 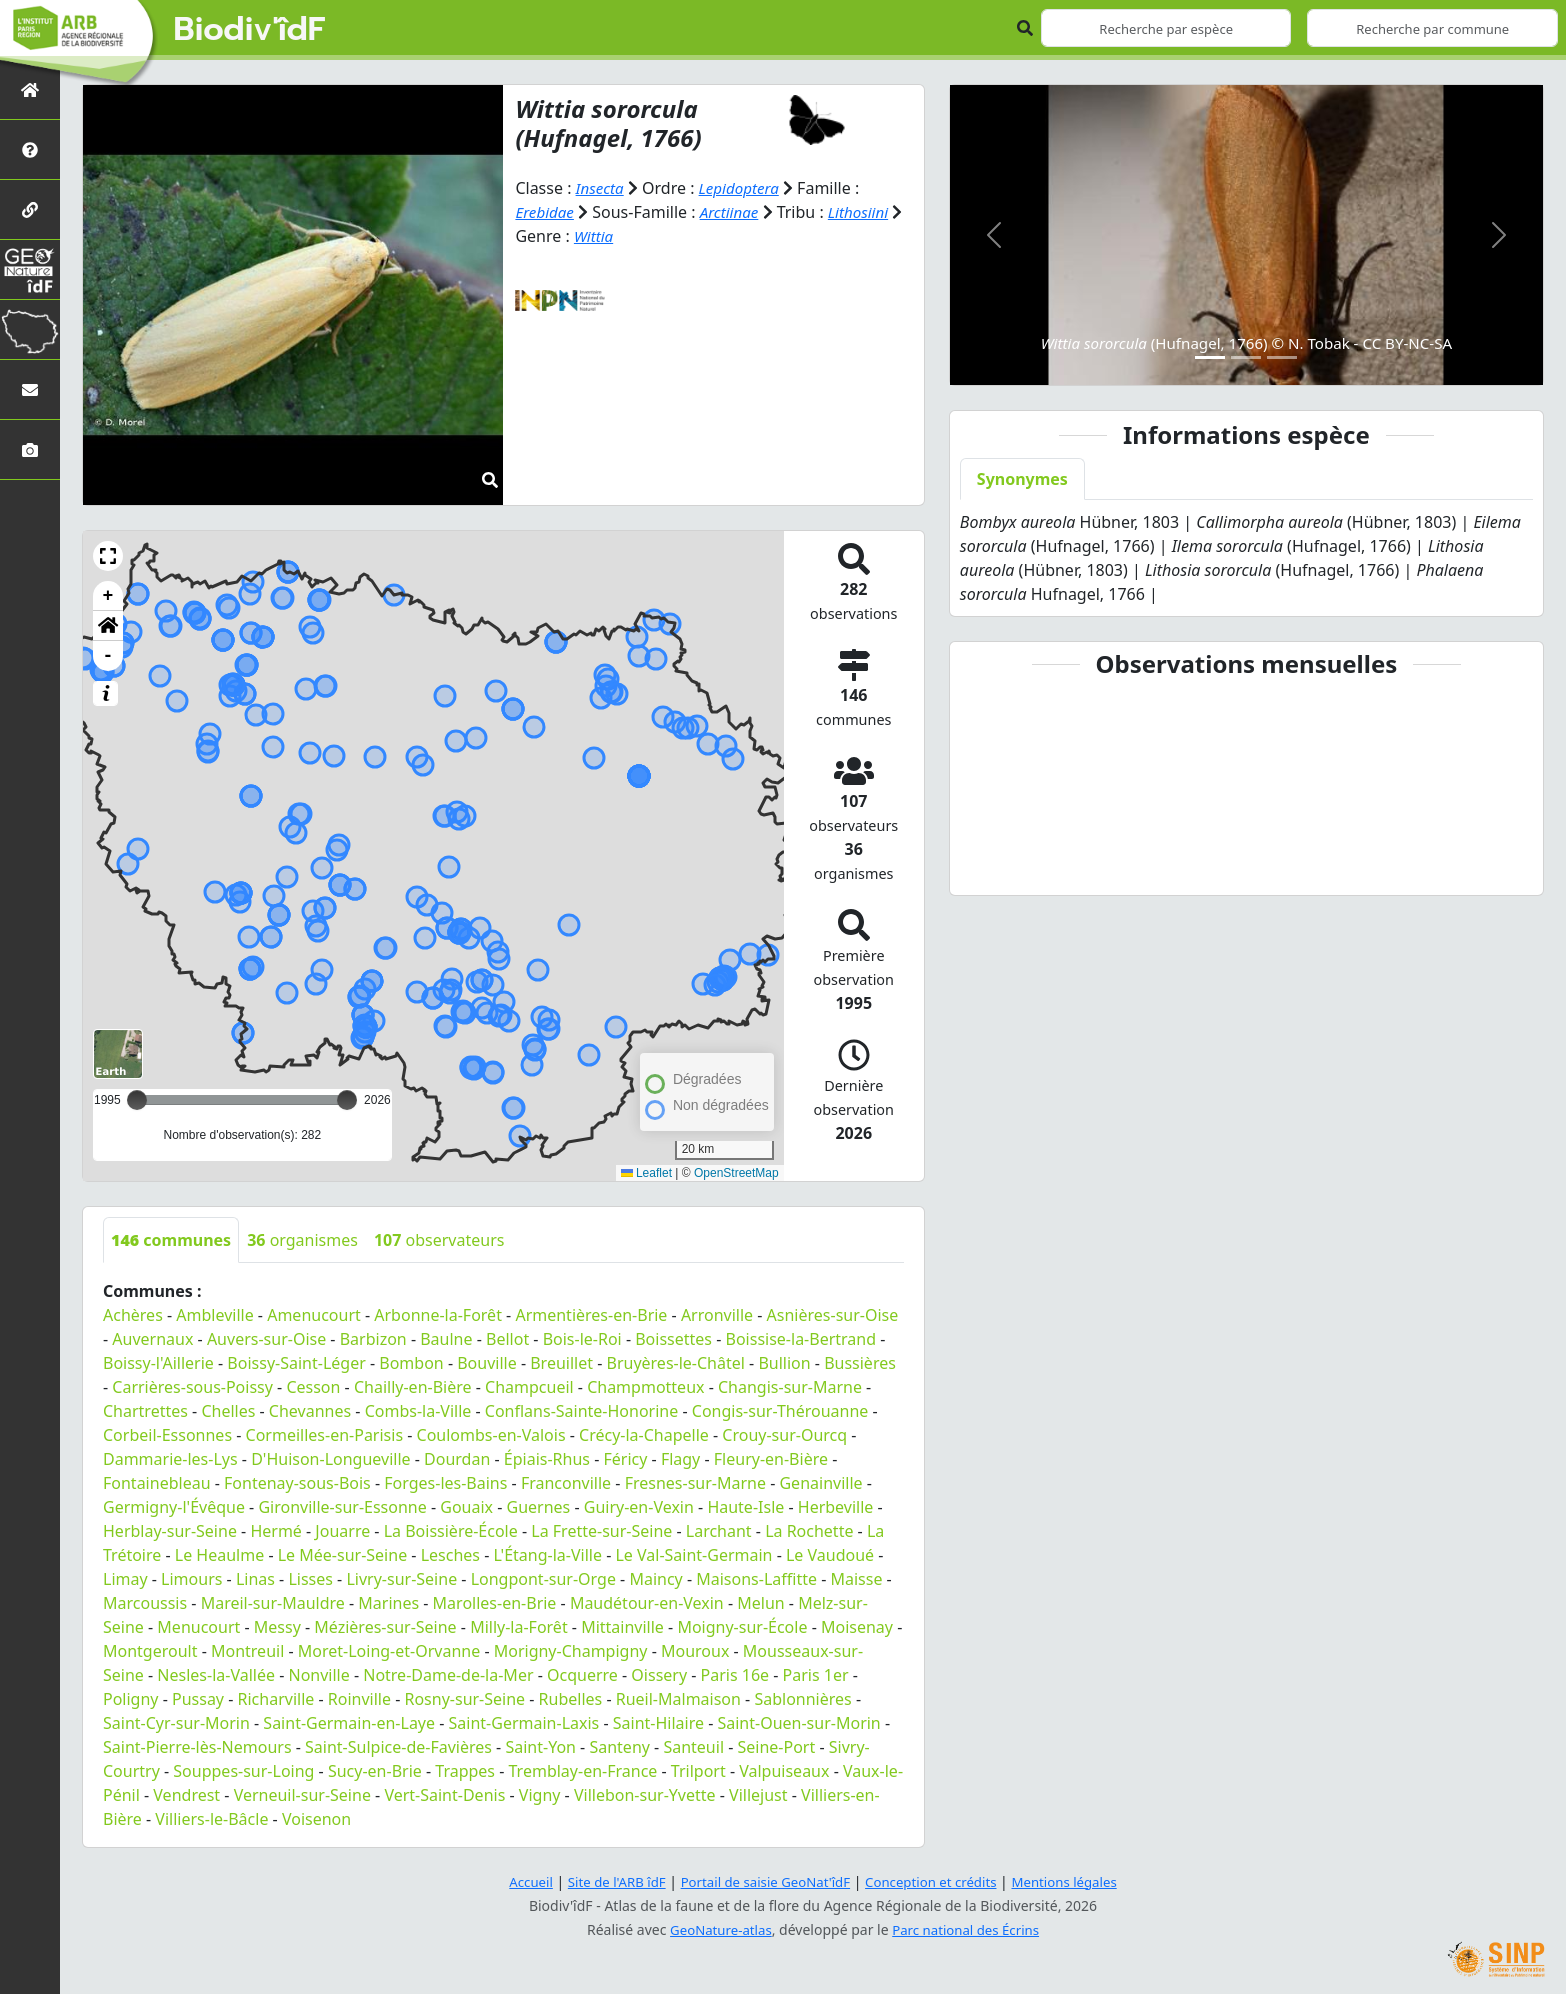 I want to click on communes, so click(x=171, y=1240).